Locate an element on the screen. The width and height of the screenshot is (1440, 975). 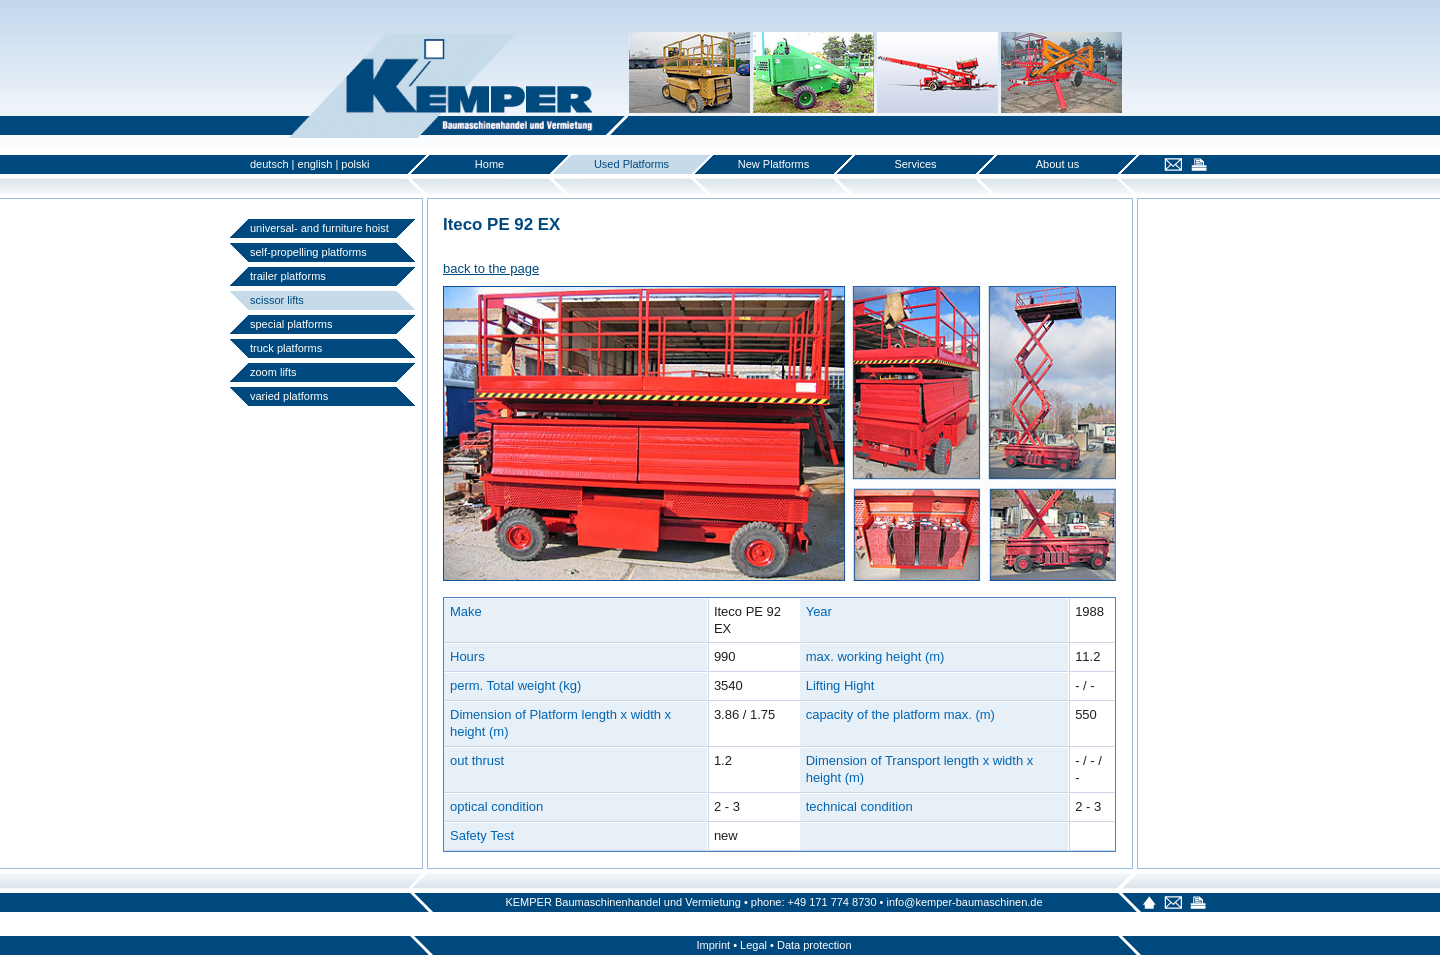
deutsch is located at coordinates (269, 164).